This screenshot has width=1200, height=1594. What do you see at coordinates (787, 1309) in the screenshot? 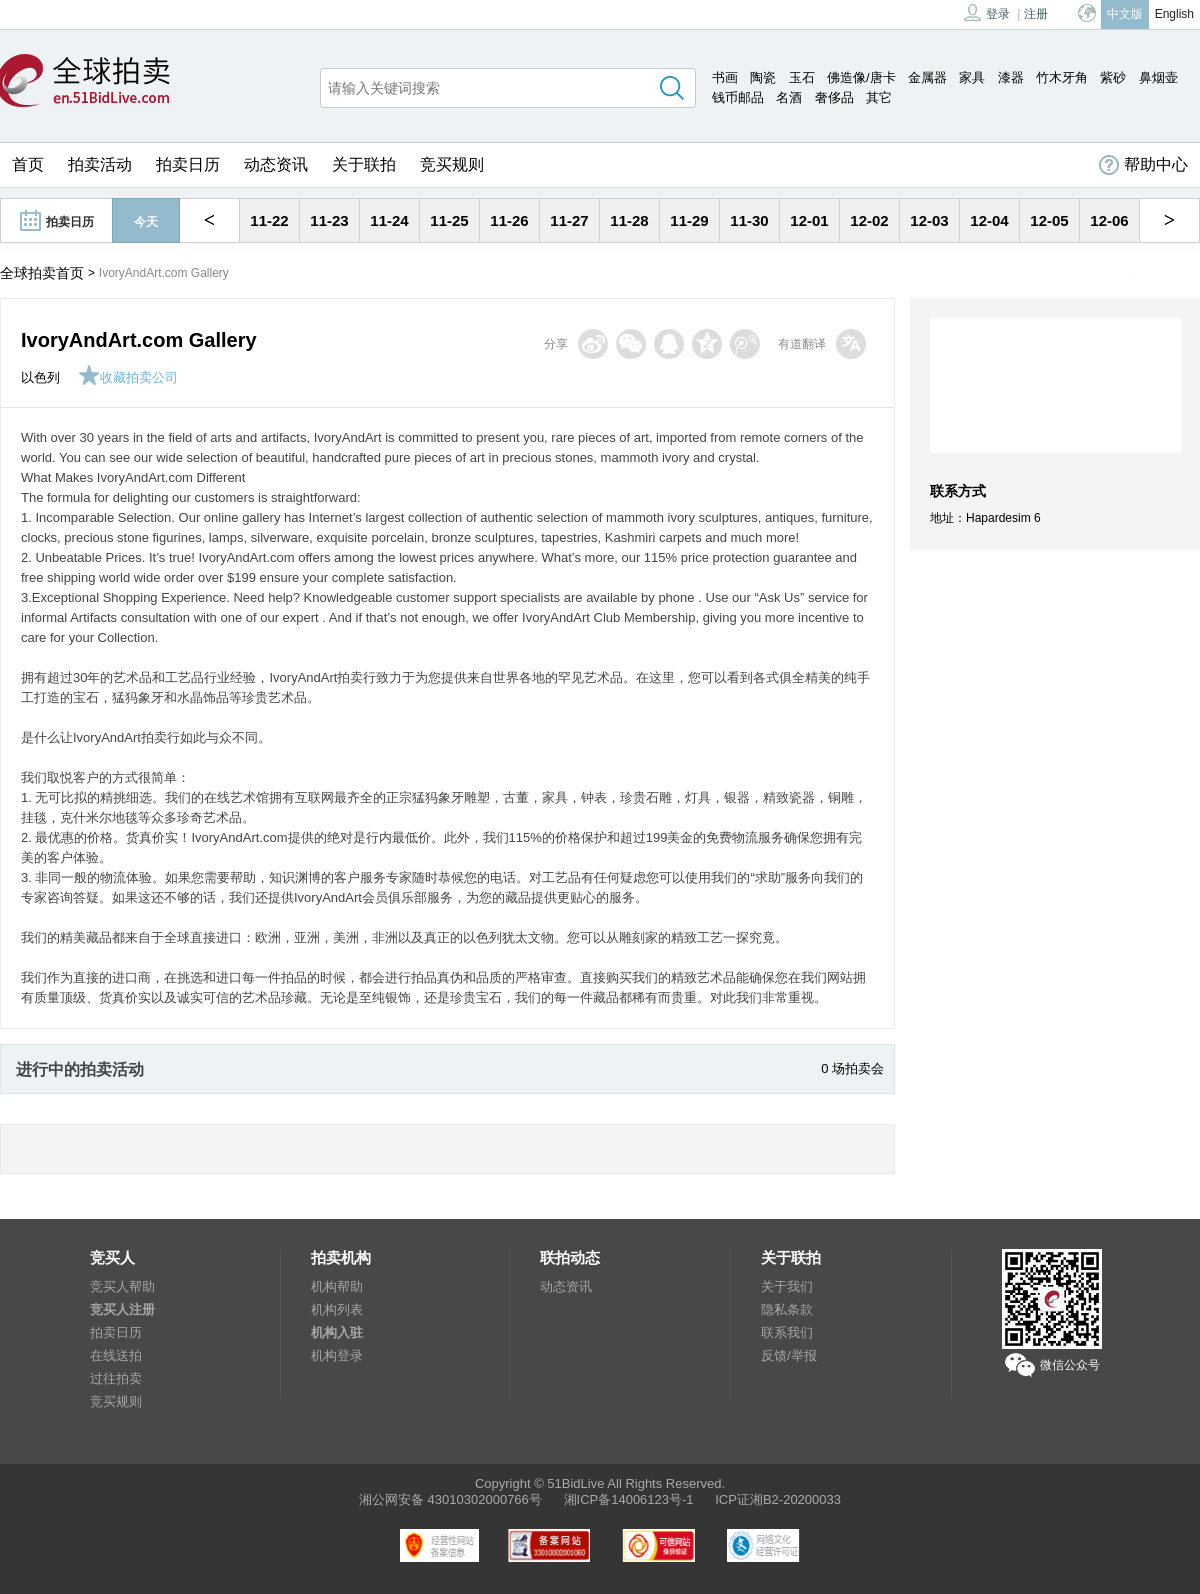
I see `隐私条款` at bounding box center [787, 1309].